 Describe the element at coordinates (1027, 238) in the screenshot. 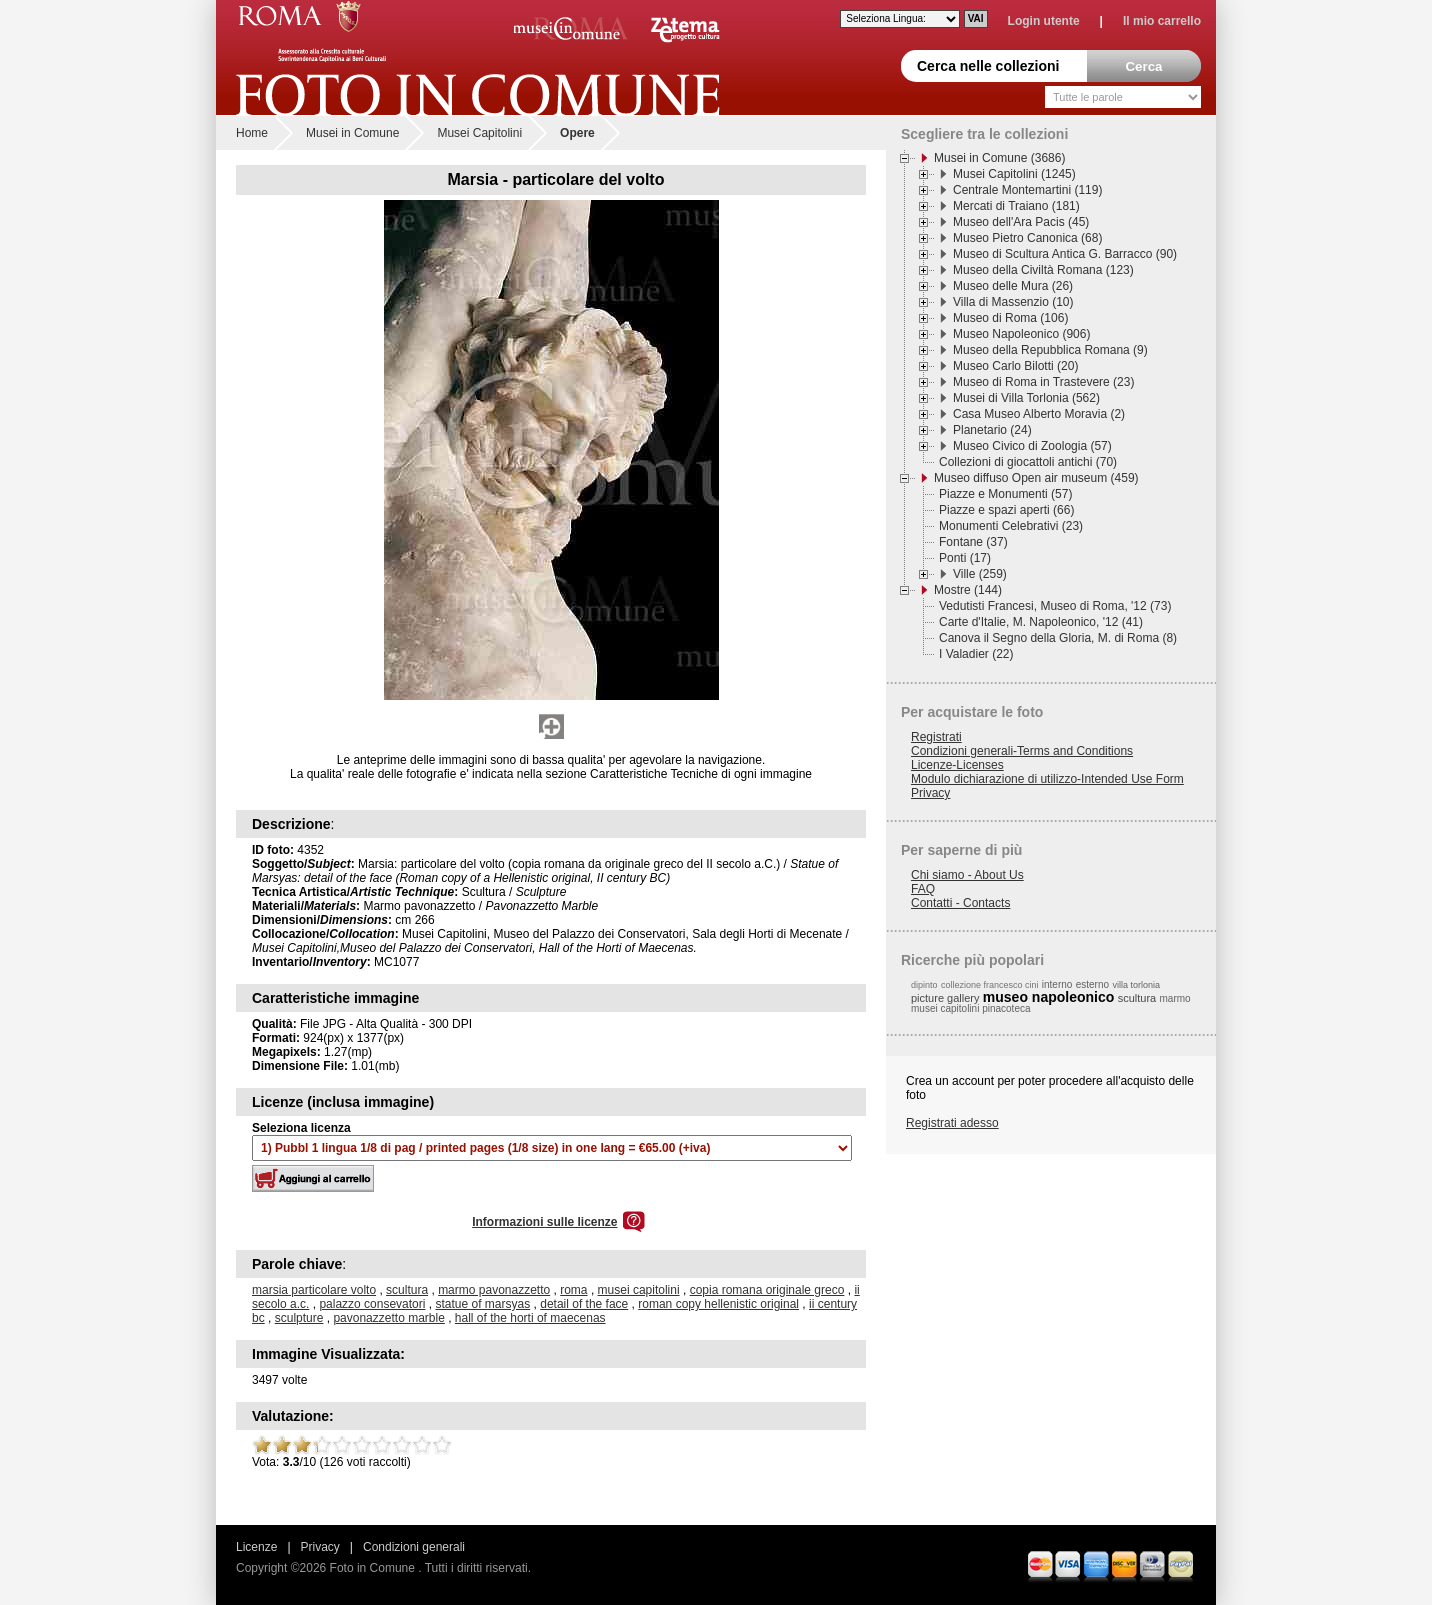

I see `Museo Pietro Canonica (68)` at that location.